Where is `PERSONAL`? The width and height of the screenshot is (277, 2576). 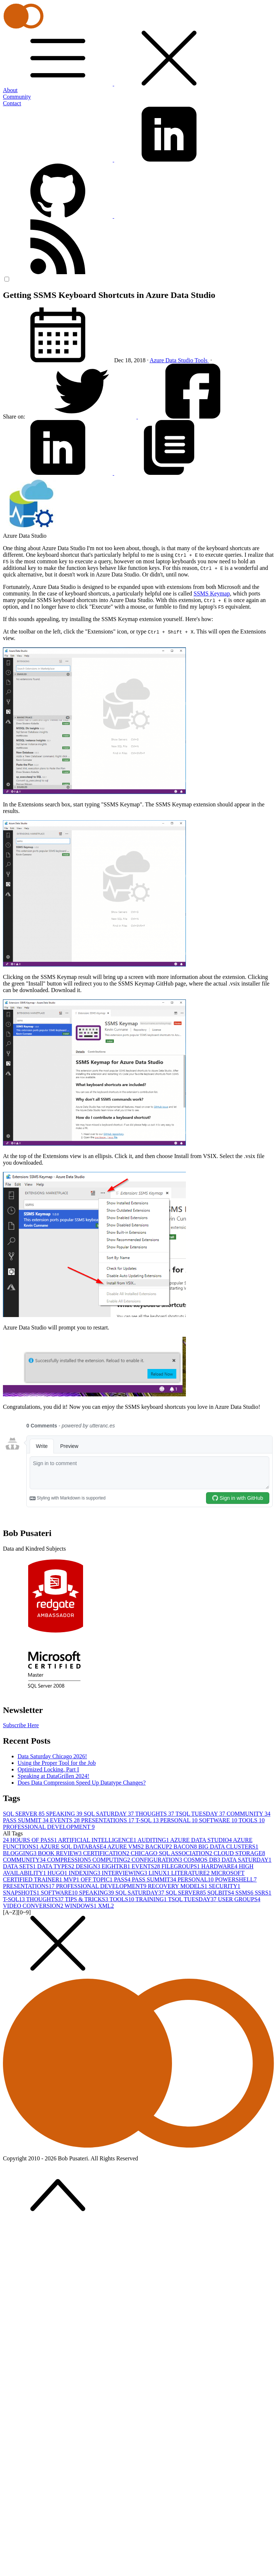 PERSONAL is located at coordinates (179, 1820).